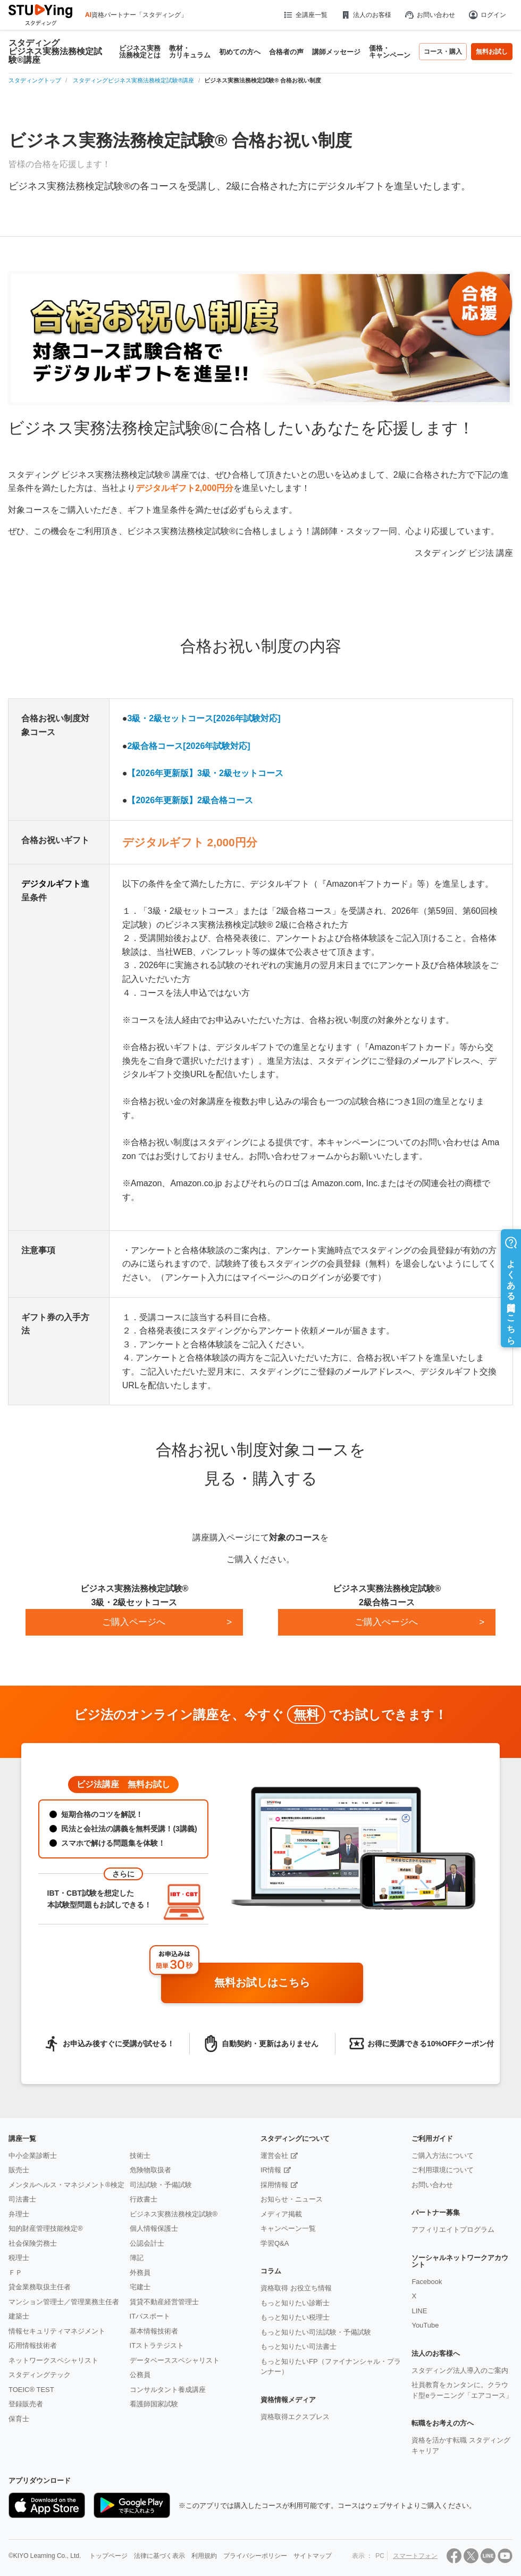 This screenshot has height=2576, width=521. What do you see at coordinates (274, 2243) in the screenshot?
I see `学習Q&A` at bounding box center [274, 2243].